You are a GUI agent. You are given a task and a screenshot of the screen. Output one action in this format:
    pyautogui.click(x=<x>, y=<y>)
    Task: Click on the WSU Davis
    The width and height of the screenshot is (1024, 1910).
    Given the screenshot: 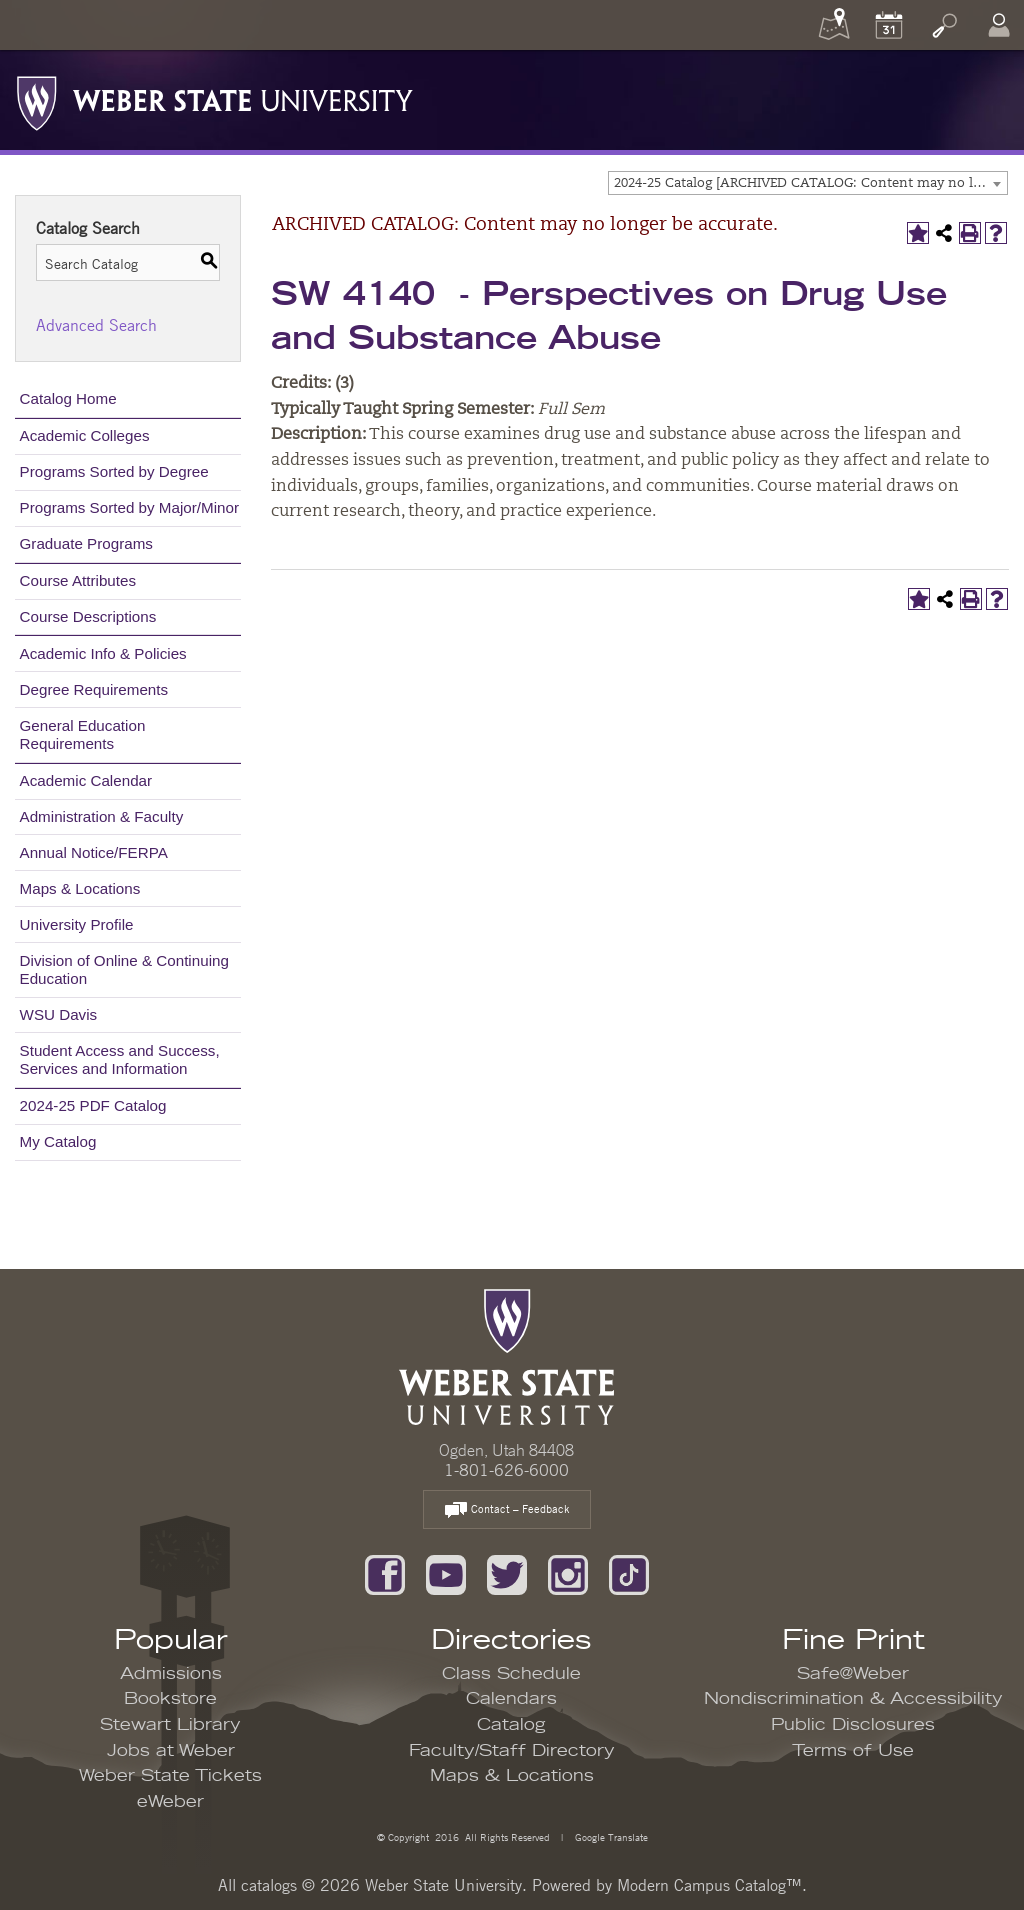 What is the action you would take?
    pyautogui.click(x=59, y=1014)
    